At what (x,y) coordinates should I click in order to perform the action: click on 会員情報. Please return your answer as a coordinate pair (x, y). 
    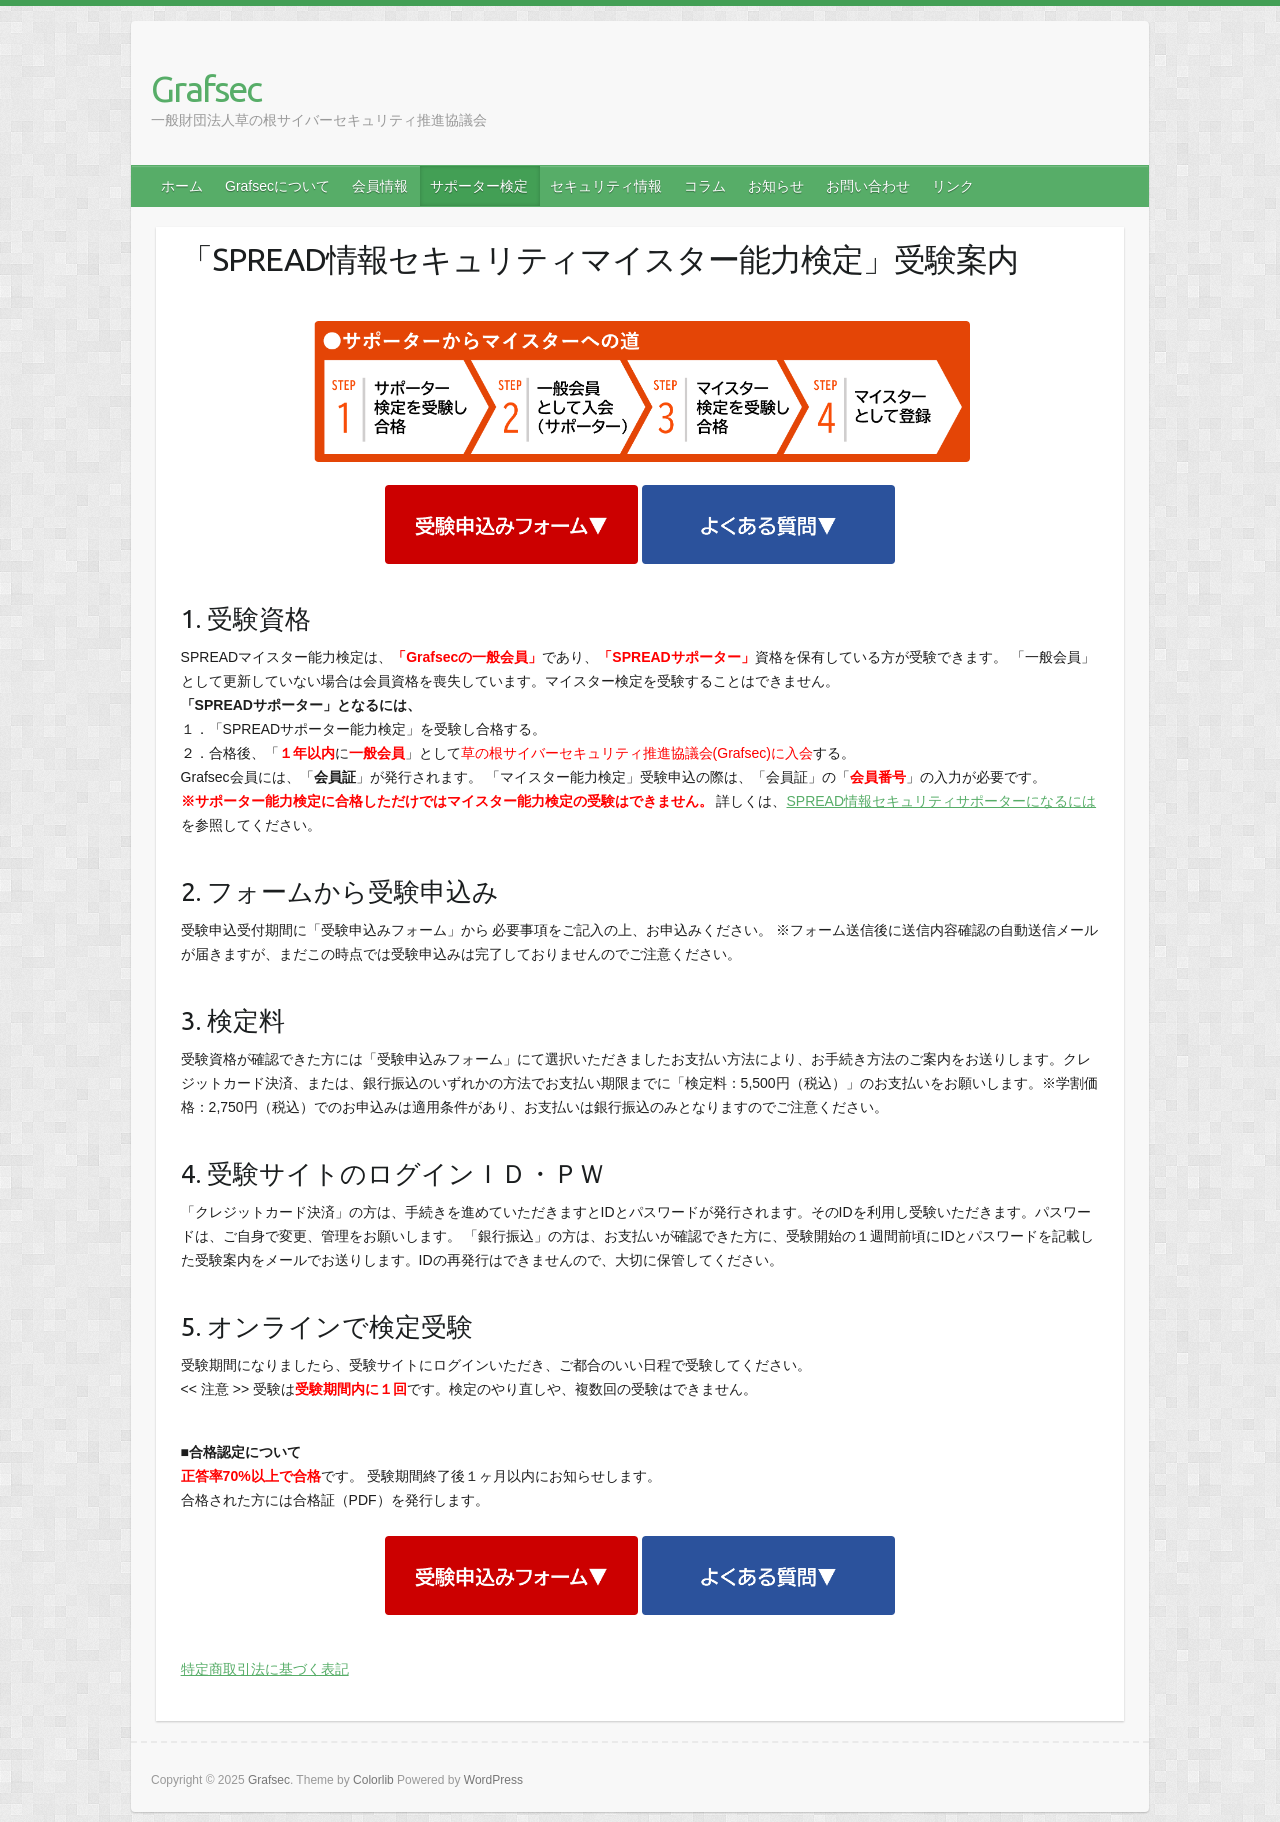
    Looking at the image, I should click on (380, 186).